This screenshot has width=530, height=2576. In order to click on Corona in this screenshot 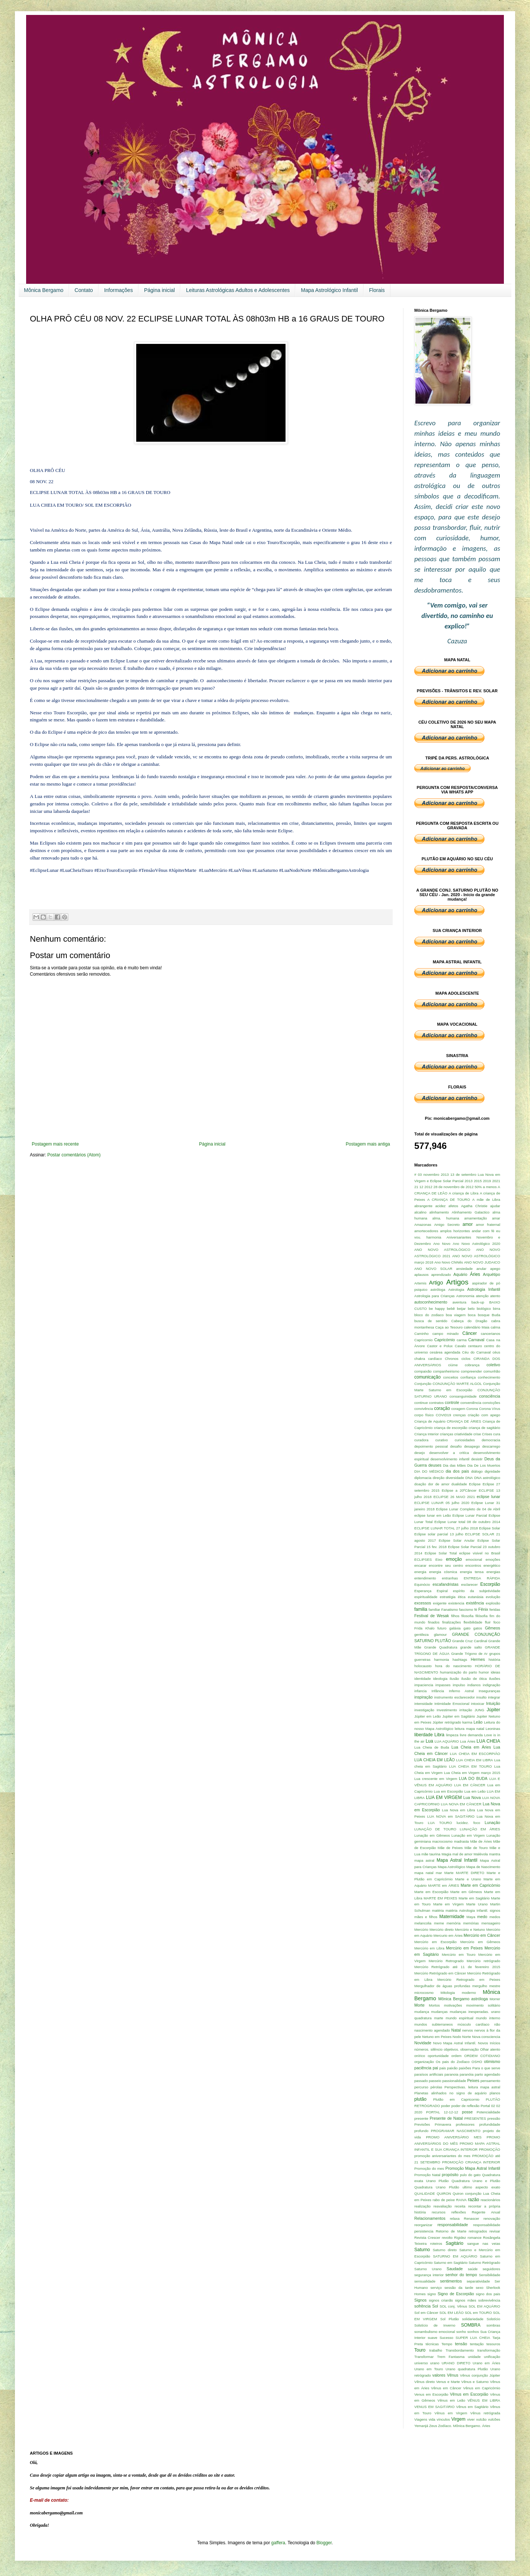, I will do `click(472, 1409)`.